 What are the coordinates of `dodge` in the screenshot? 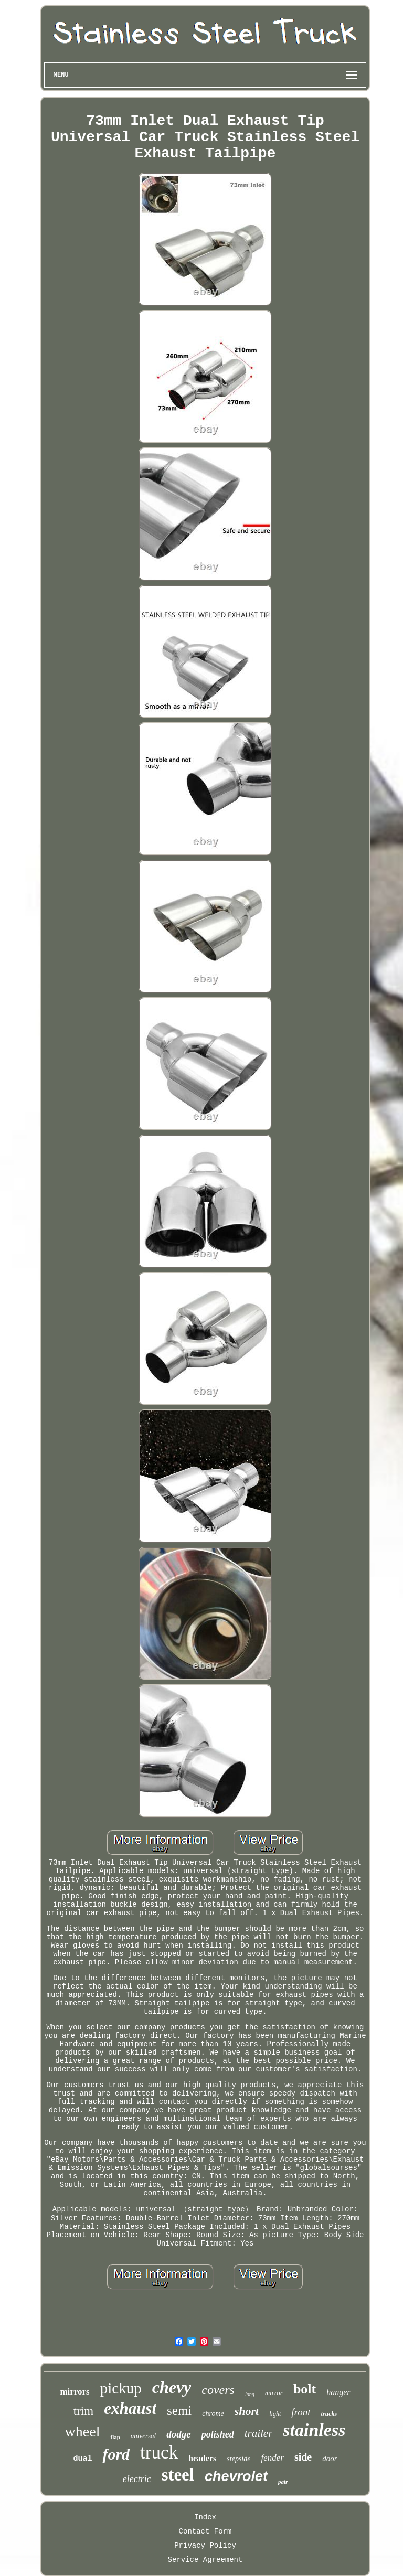 It's located at (178, 2434).